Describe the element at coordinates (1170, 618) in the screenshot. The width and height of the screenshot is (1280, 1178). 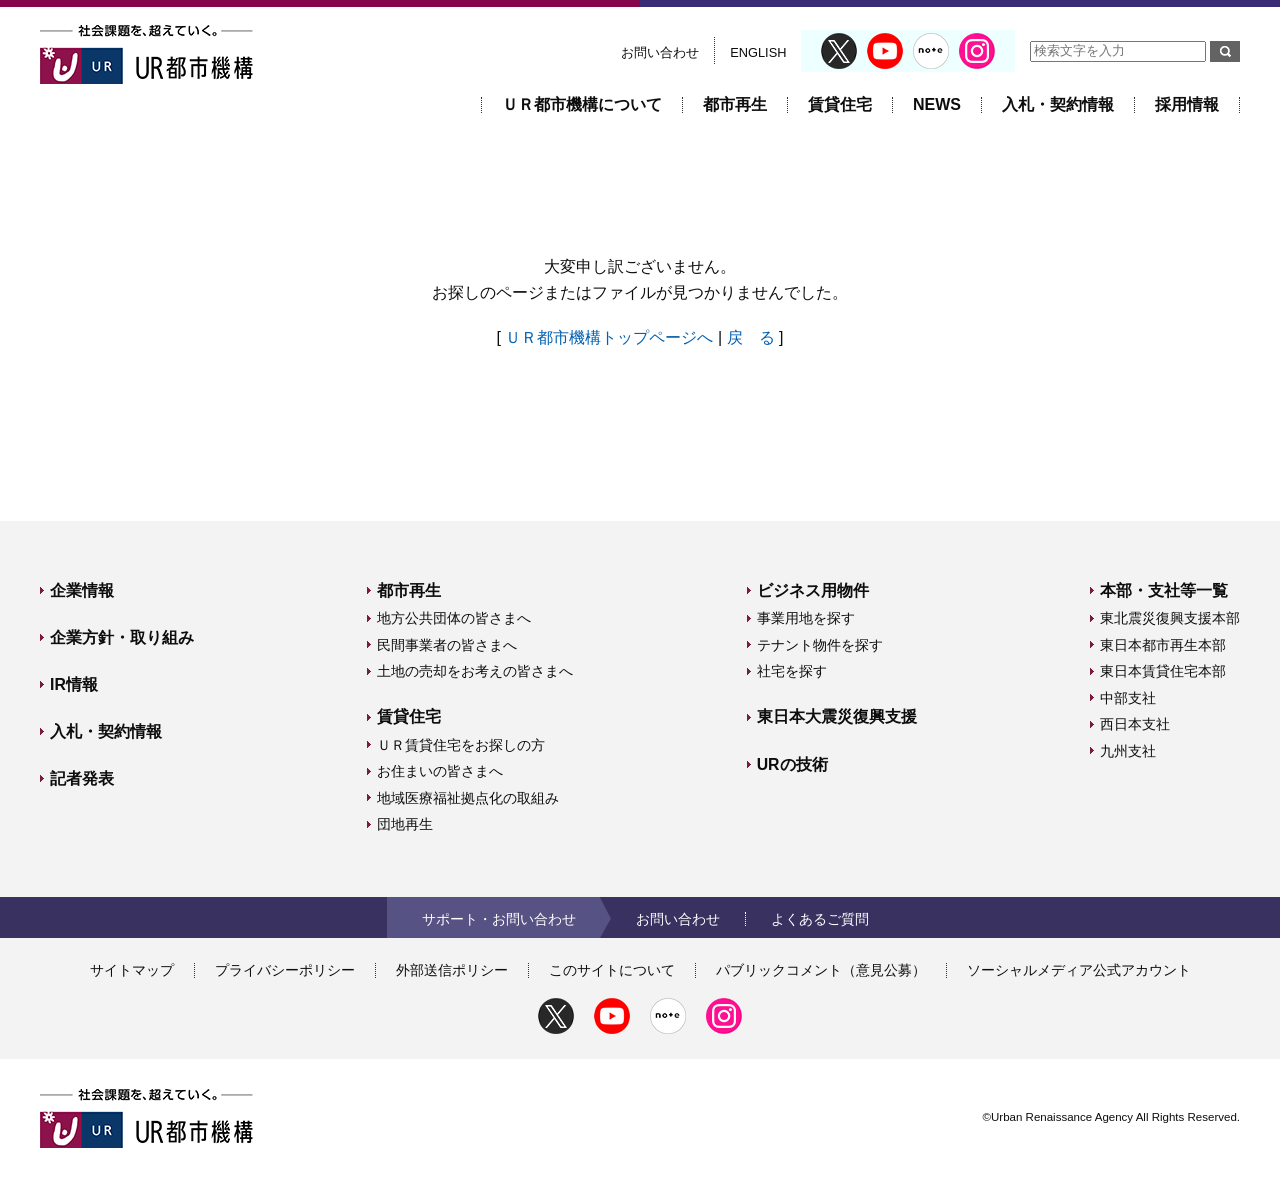
I see `東北震災復興支援本部` at that location.